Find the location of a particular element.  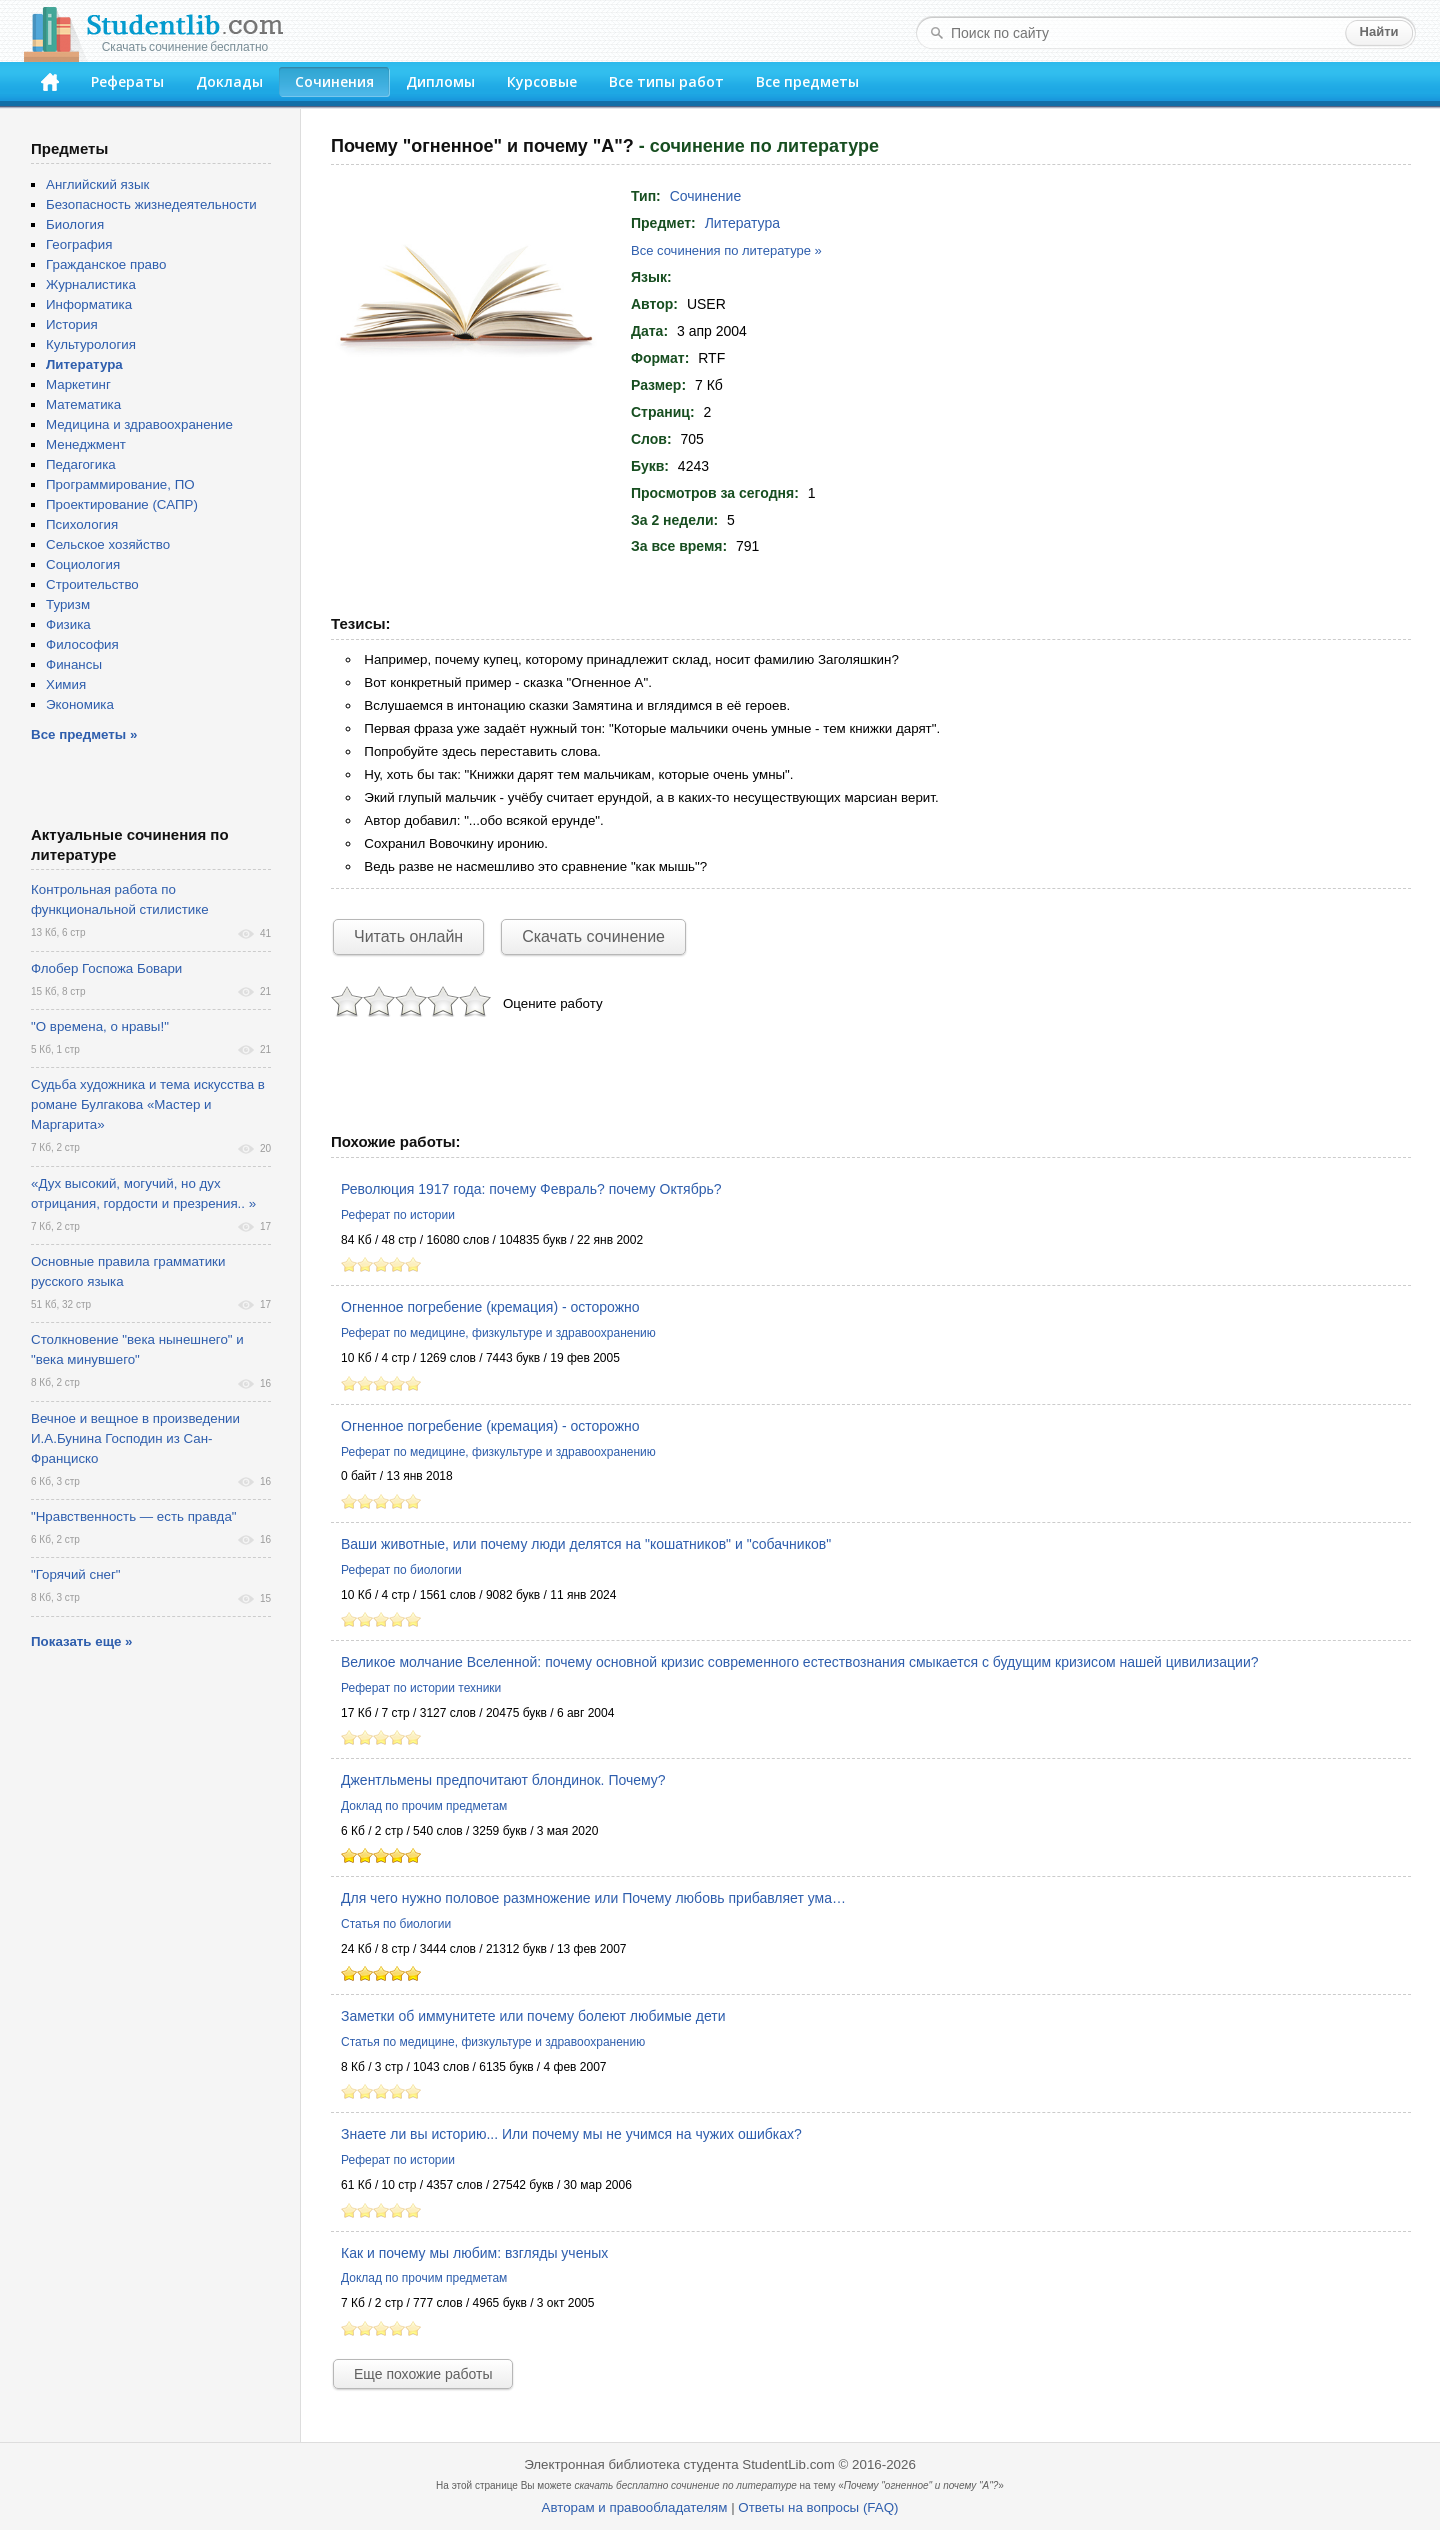

История is located at coordinates (72, 324).